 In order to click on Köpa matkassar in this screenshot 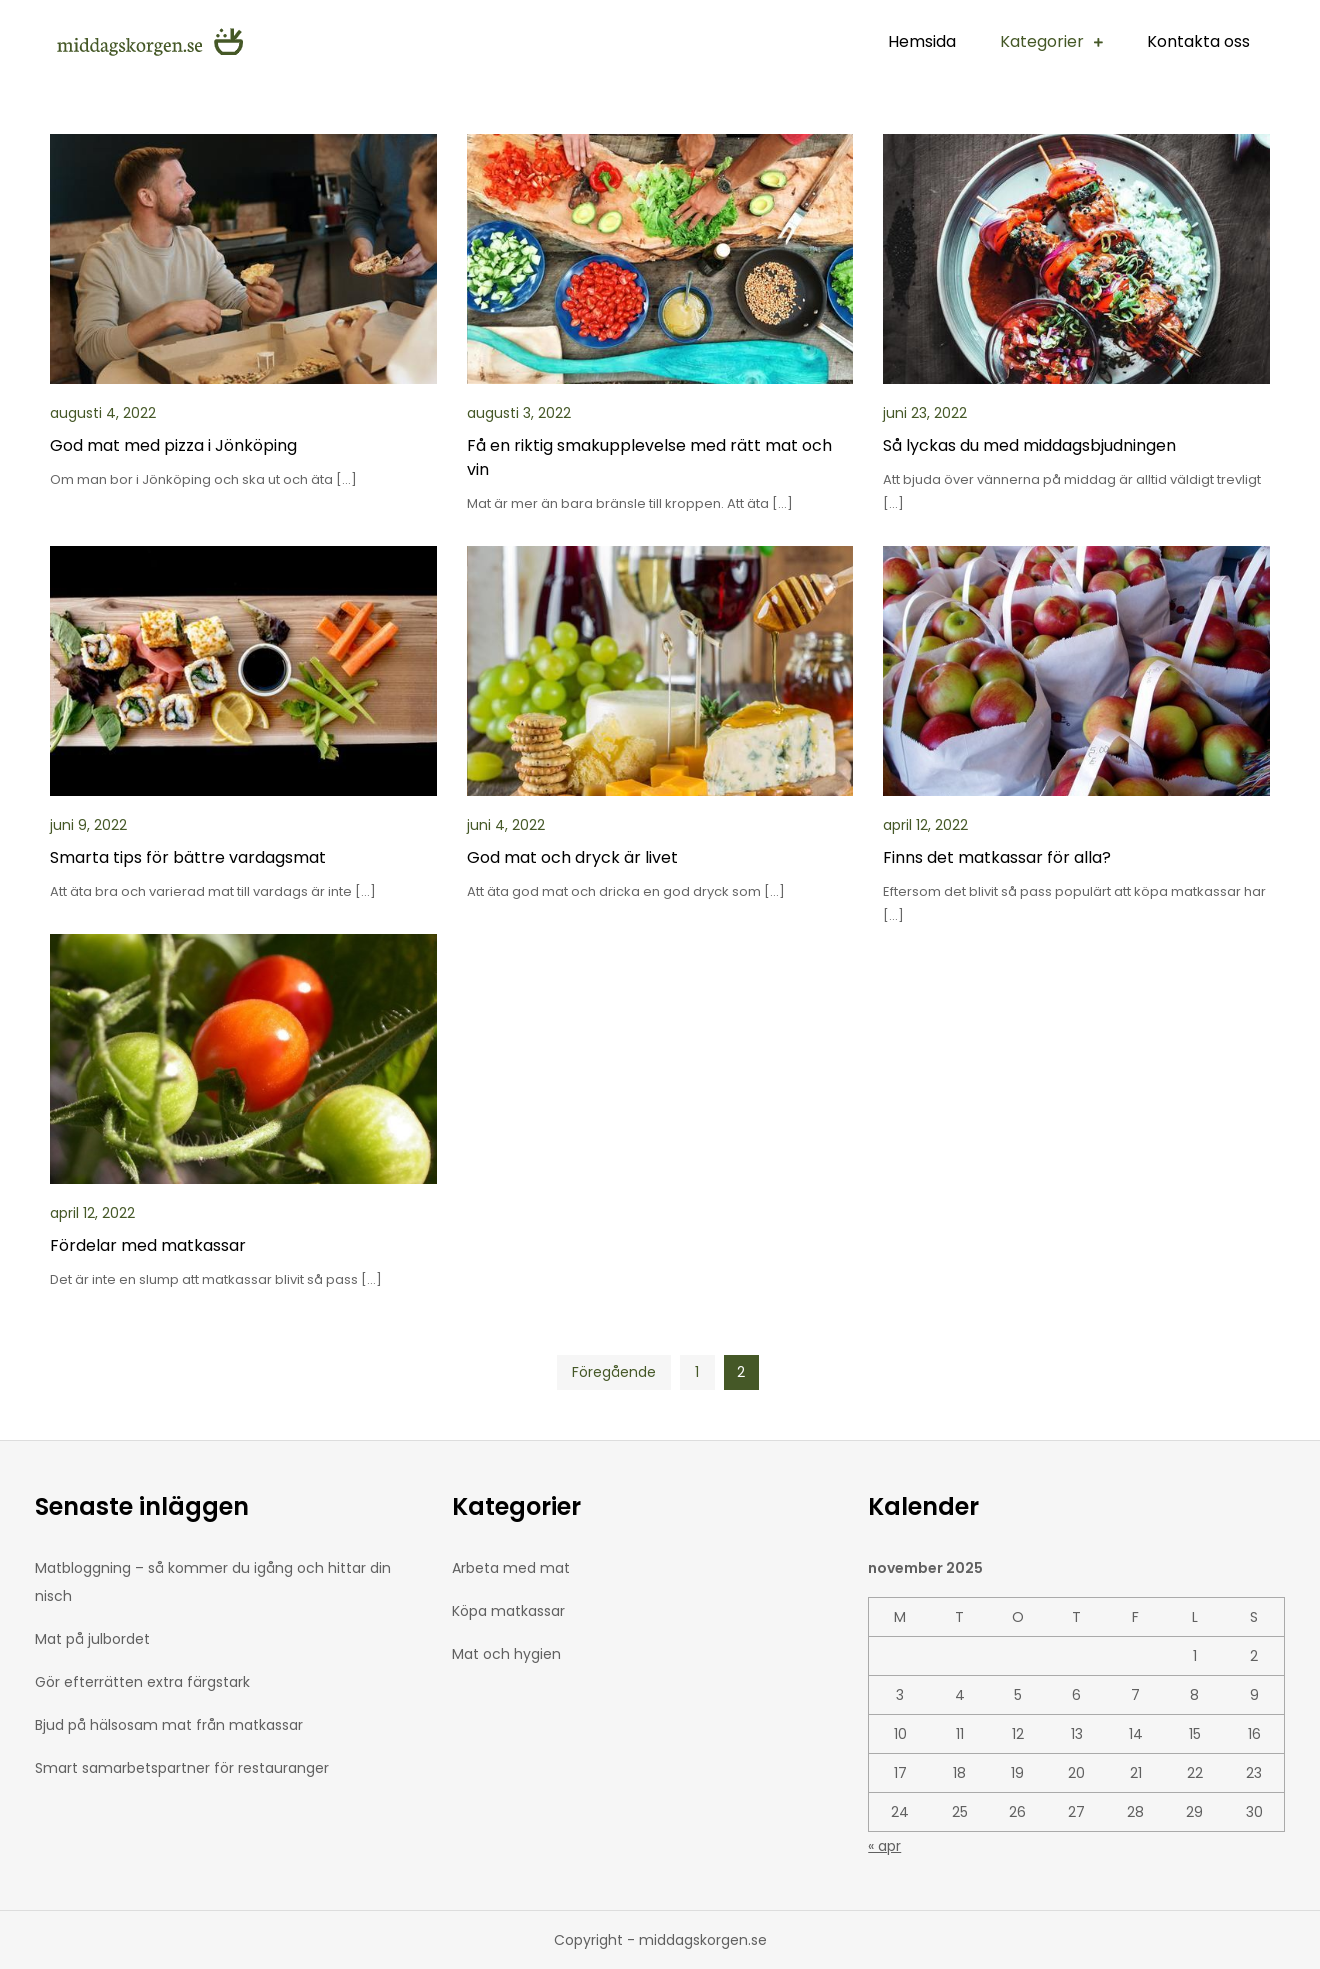, I will do `click(508, 1611)`.